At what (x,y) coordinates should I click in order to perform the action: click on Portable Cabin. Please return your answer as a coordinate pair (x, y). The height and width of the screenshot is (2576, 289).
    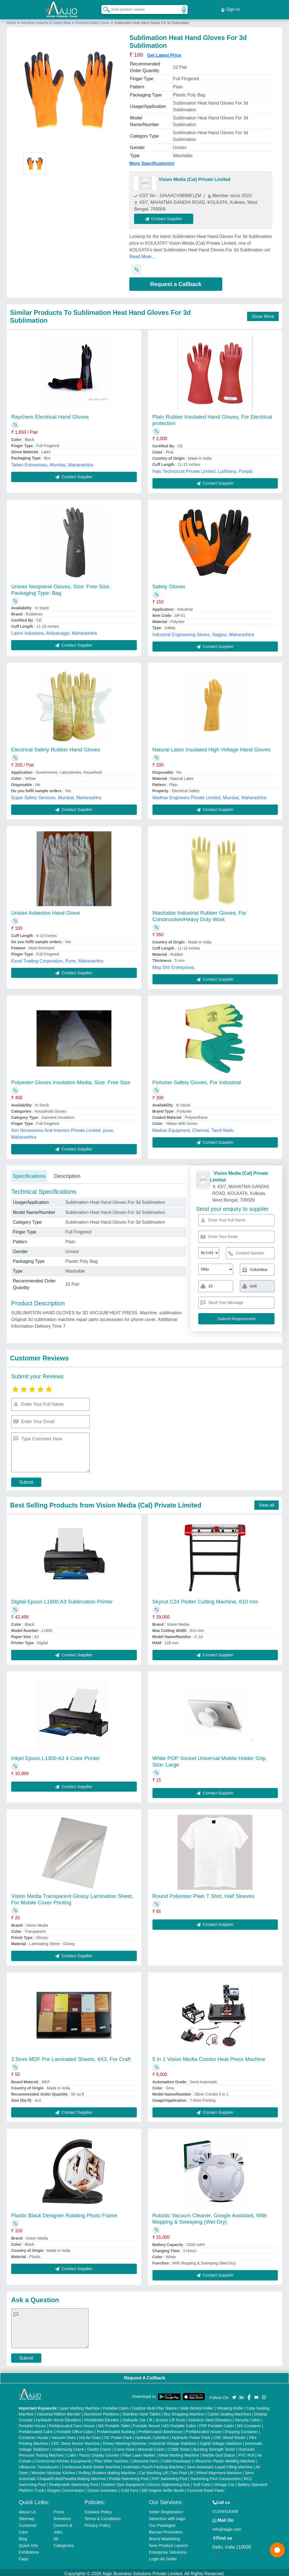
    Looking at the image, I should click on (116, 2405).